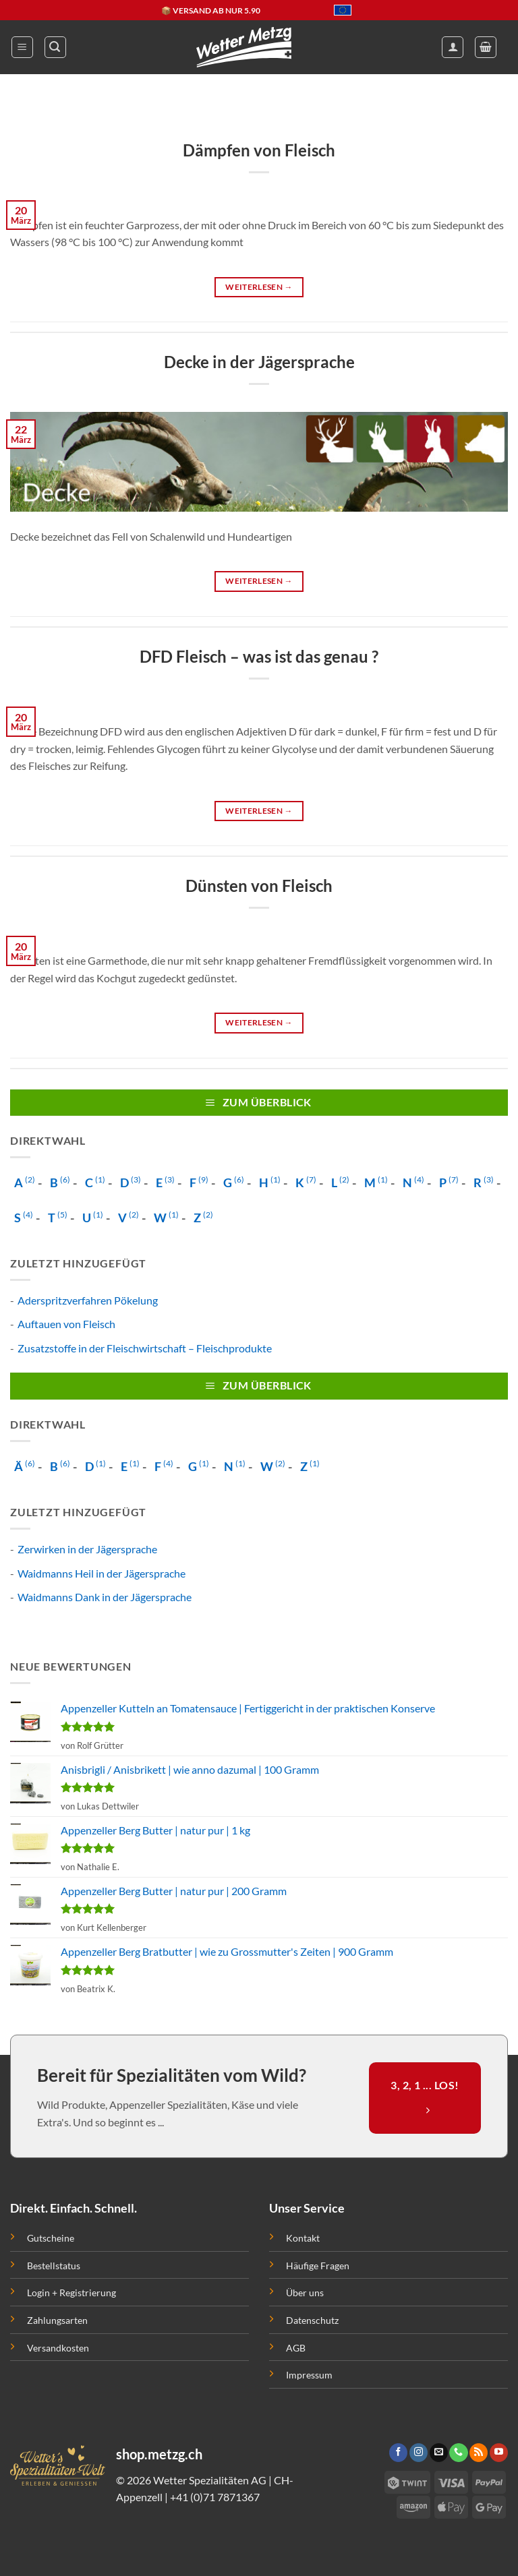 The height and width of the screenshot is (2576, 518). I want to click on 📦 VERSAND AB NUR 5.90, so click(210, 10).